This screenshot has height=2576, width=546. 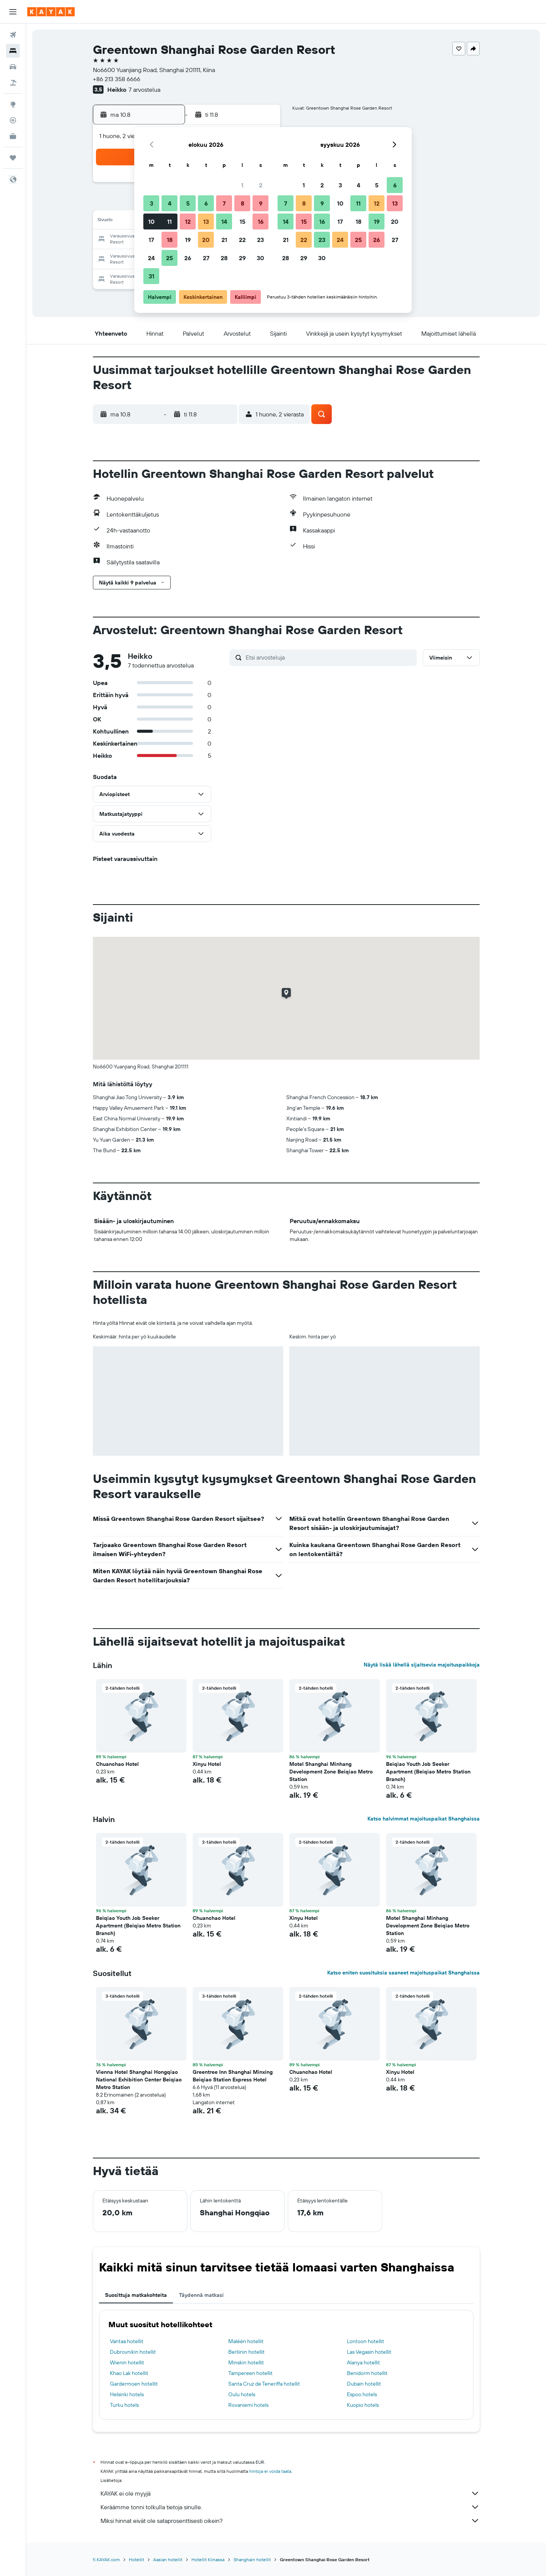 I want to click on [Etsi majoituksia], so click(x=13, y=50).